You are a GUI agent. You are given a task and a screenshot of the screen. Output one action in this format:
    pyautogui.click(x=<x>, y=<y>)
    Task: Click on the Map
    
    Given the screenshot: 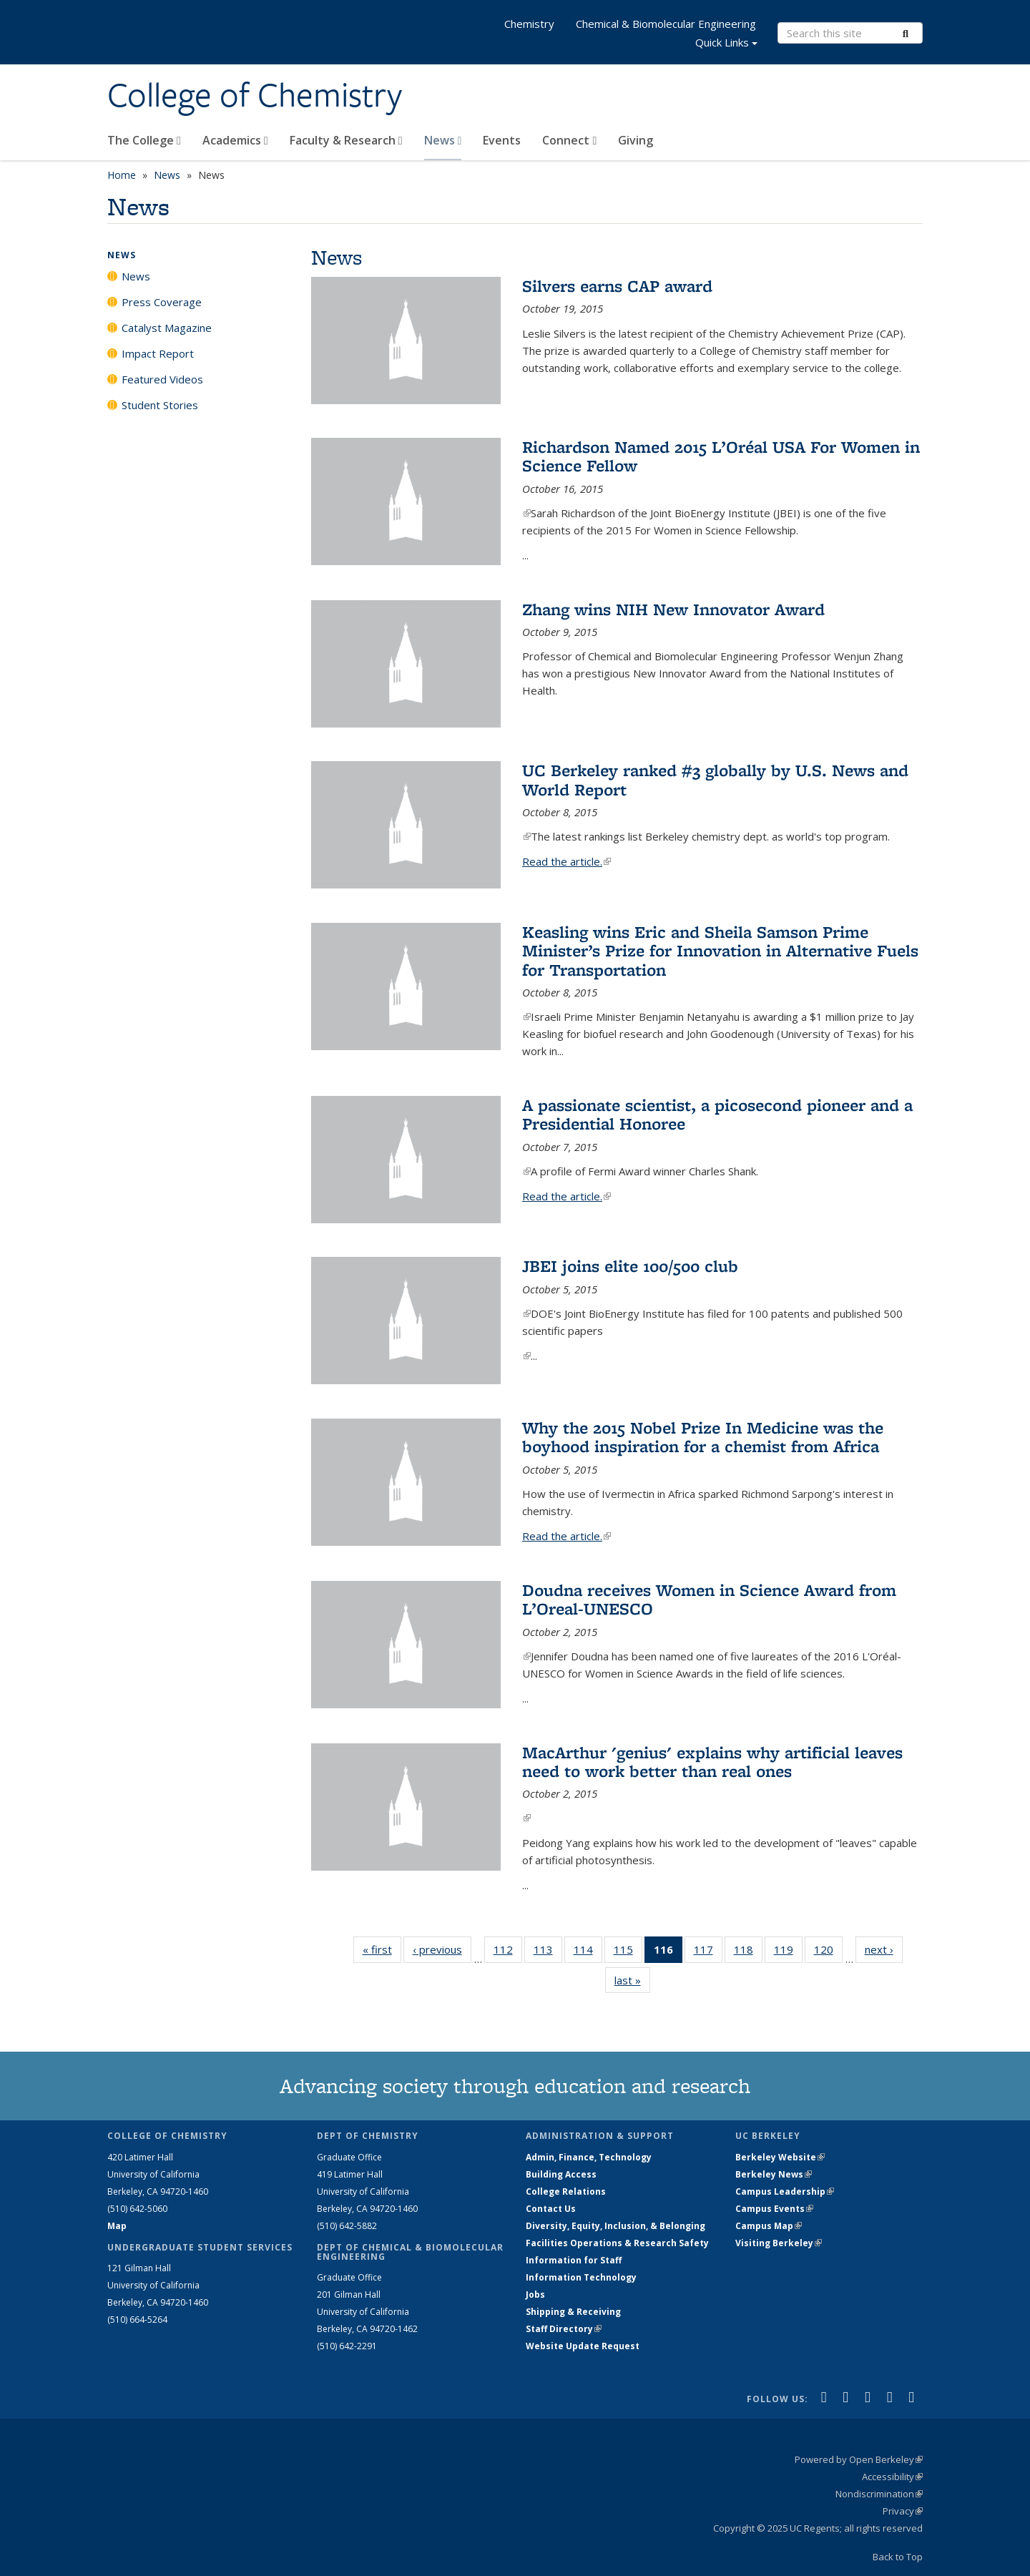 What is the action you would take?
    pyautogui.click(x=117, y=2226)
    